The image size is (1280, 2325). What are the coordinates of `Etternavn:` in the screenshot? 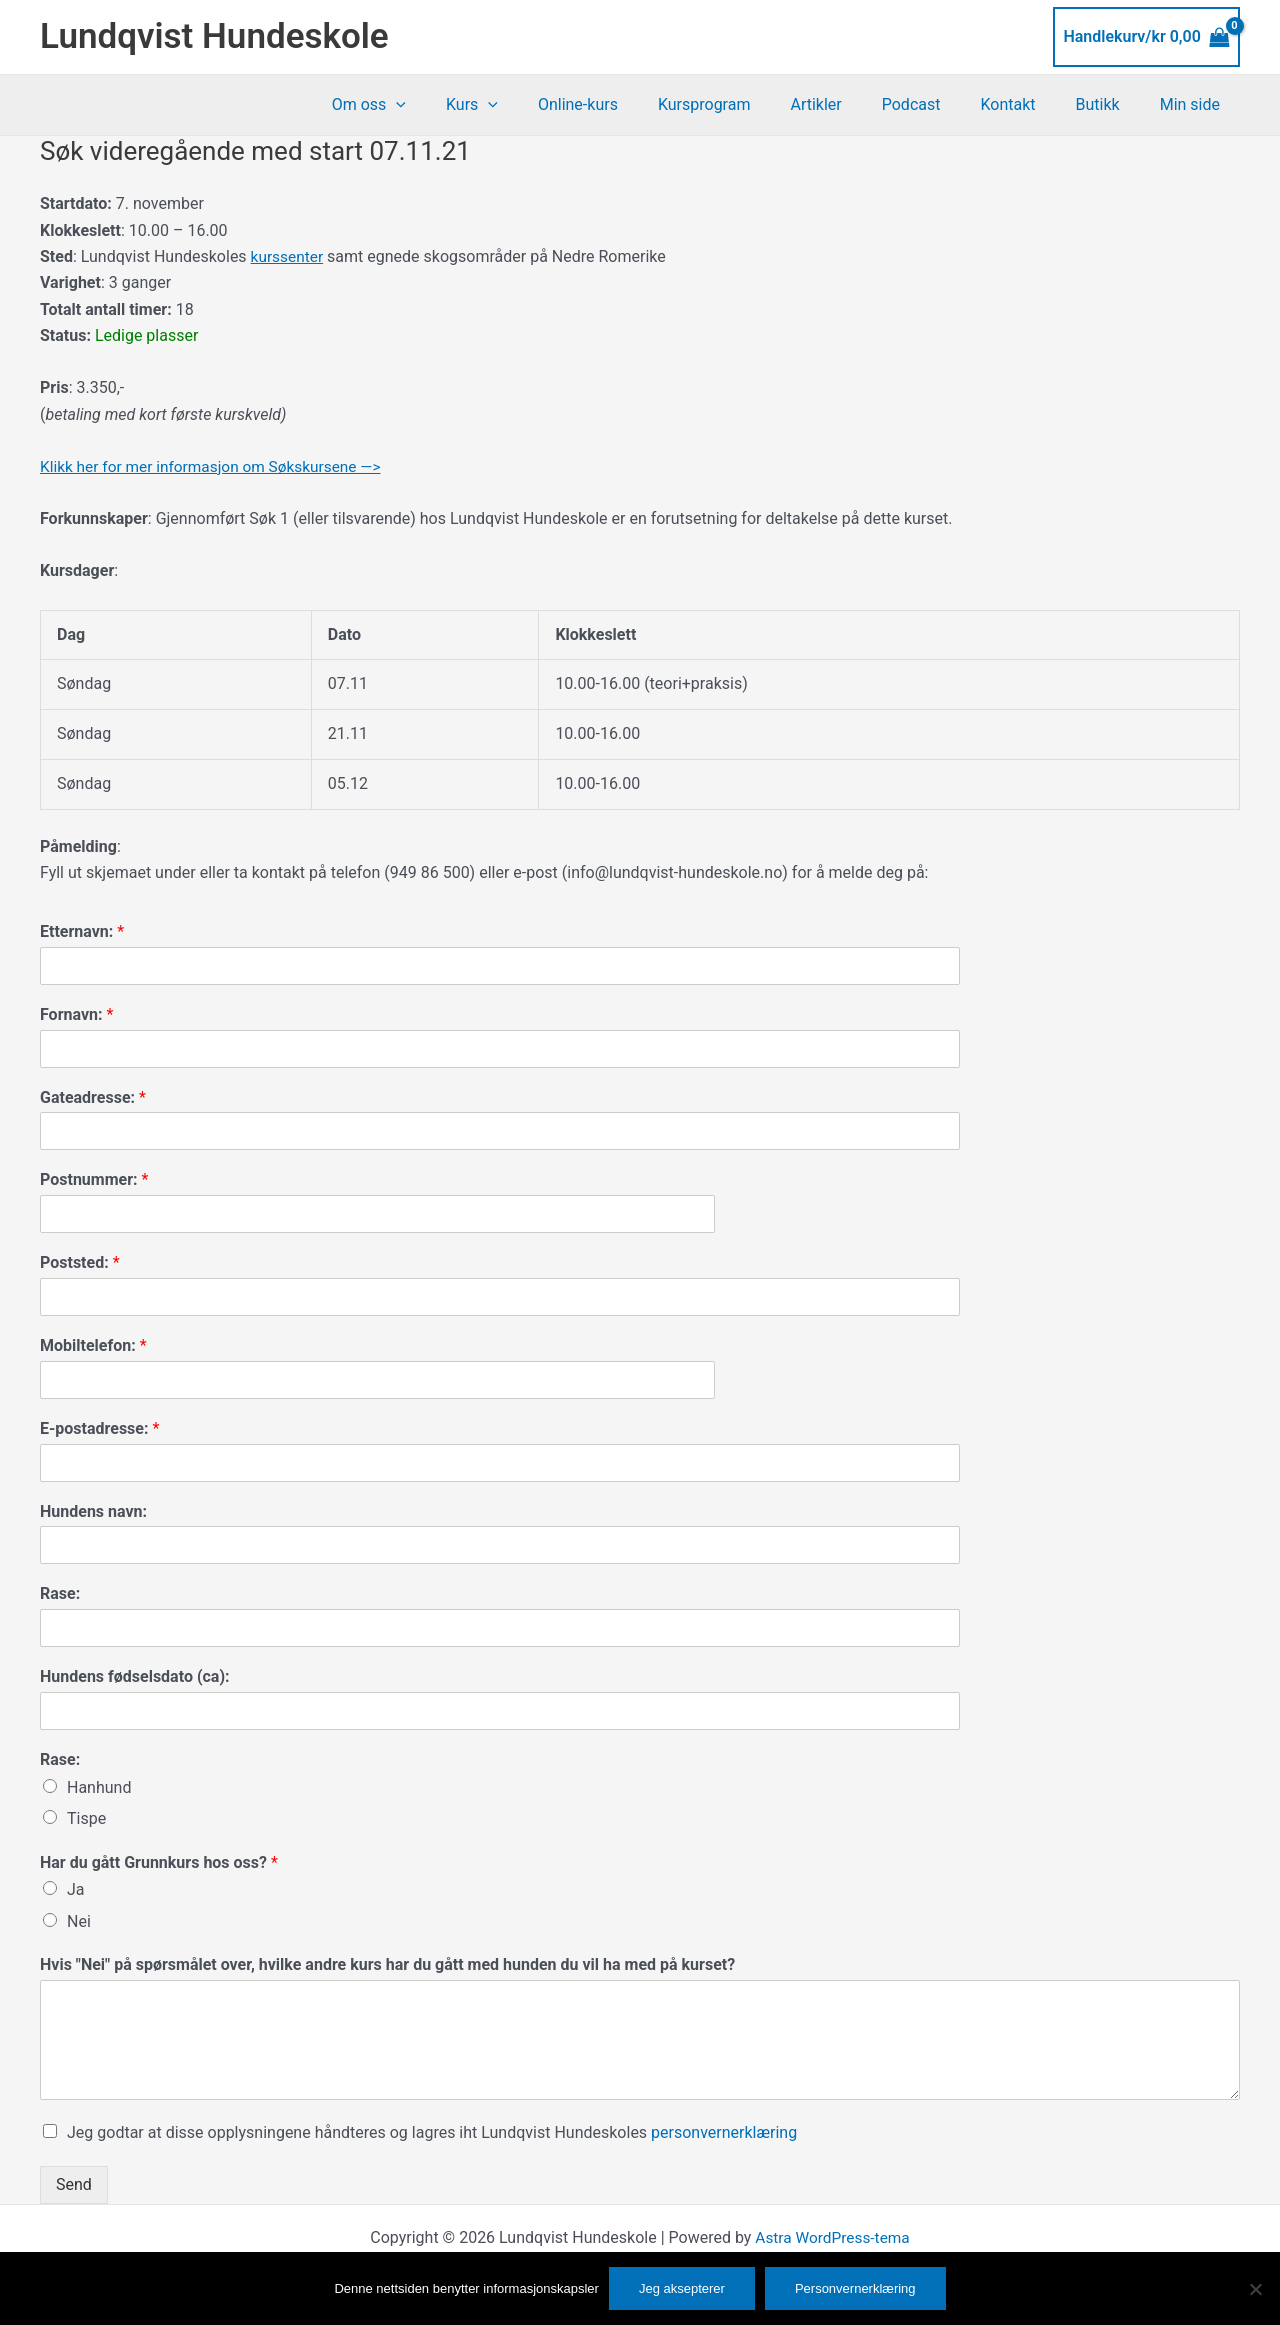 It's located at (82, 931).